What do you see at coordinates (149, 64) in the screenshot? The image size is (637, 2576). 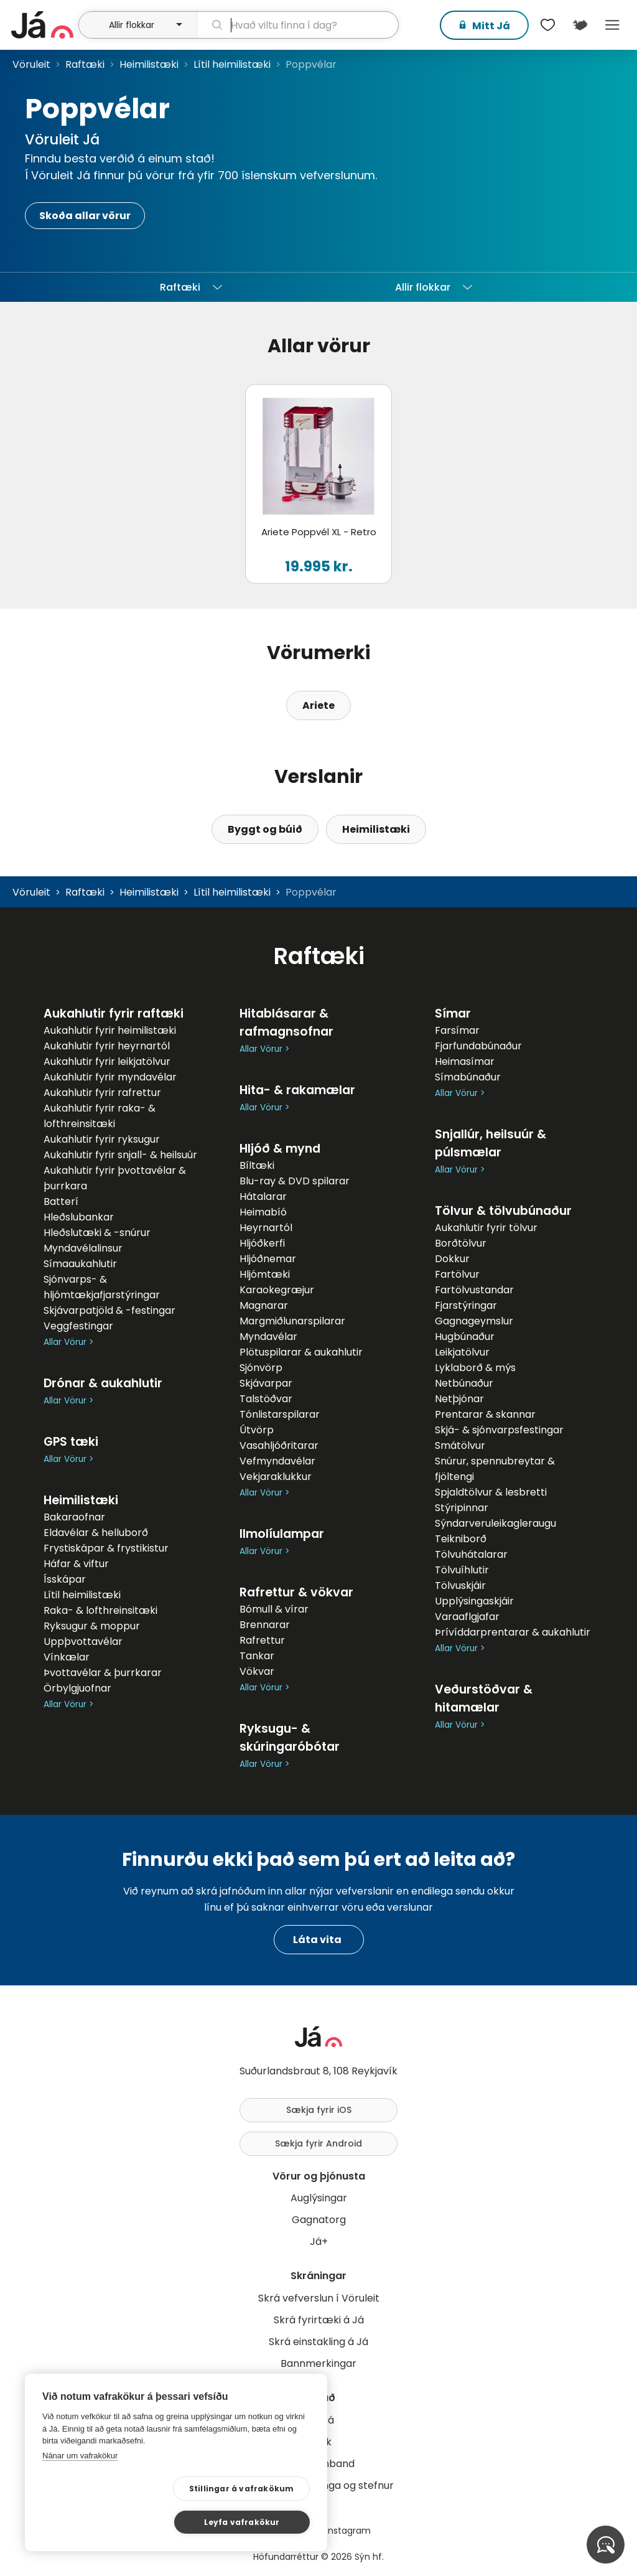 I see `Heimilistæki` at bounding box center [149, 64].